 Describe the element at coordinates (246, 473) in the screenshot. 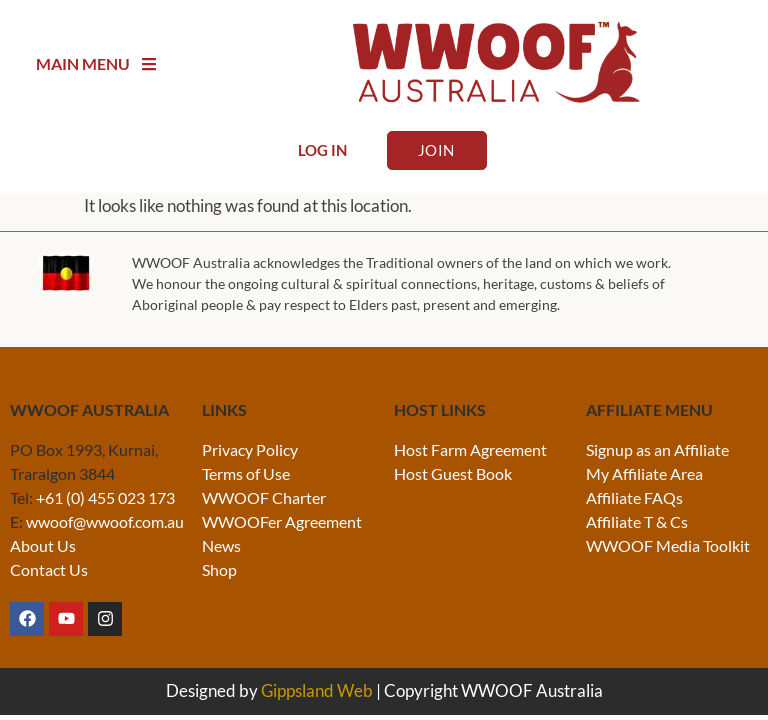

I see `Terms of Use` at that location.